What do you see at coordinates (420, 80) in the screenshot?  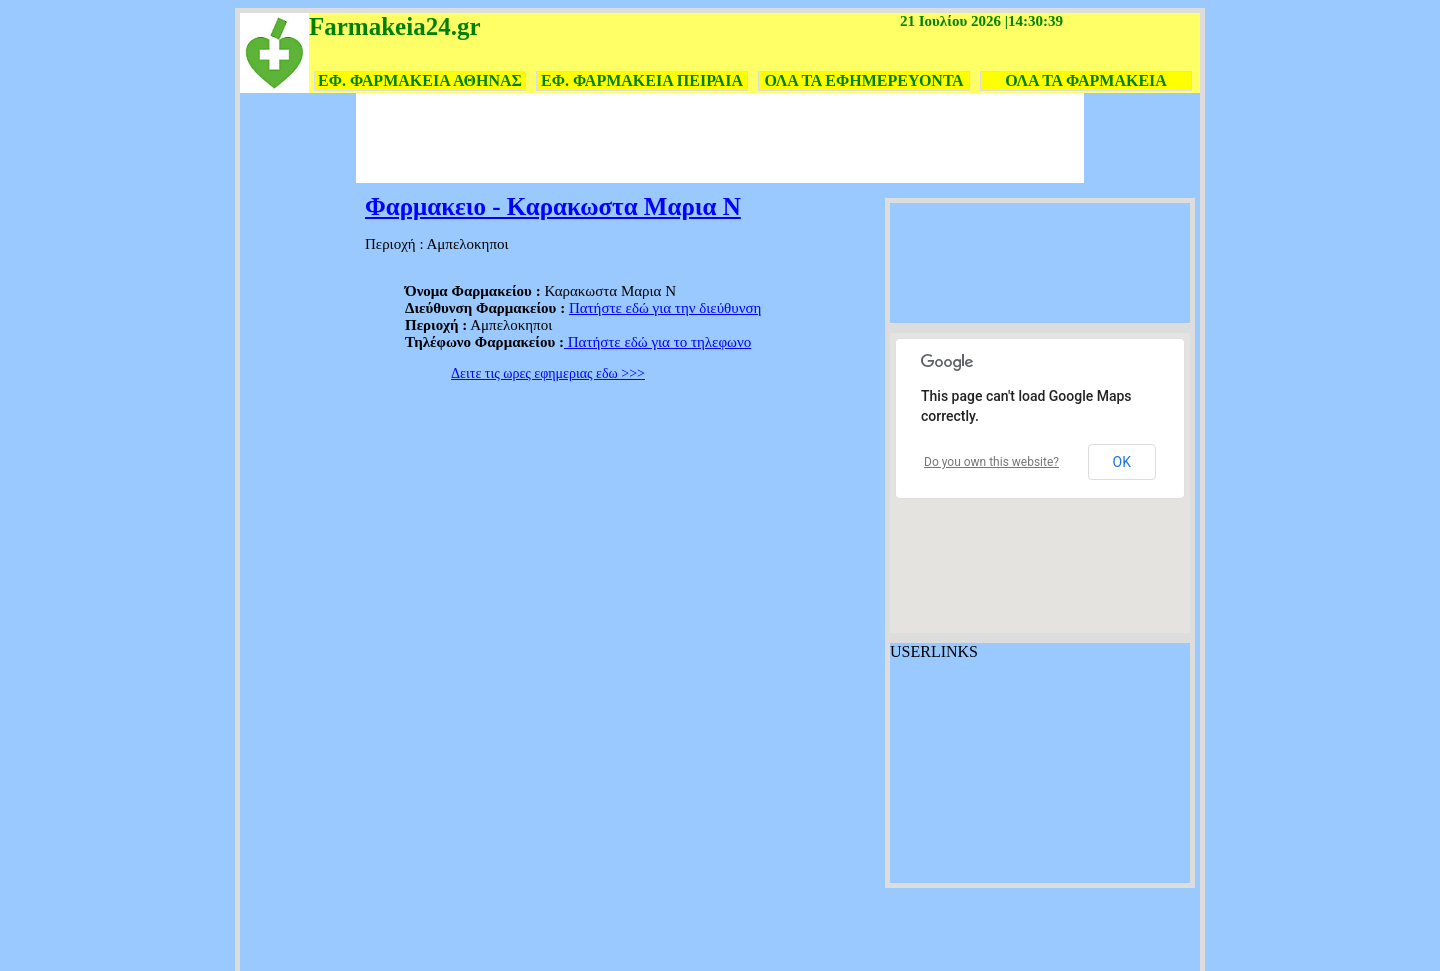 I see `ΕΦ. ΦΑΡΜΑΚΕΙΑ ΑΘΗΝΑΣ` at bounding box center [420, 80].